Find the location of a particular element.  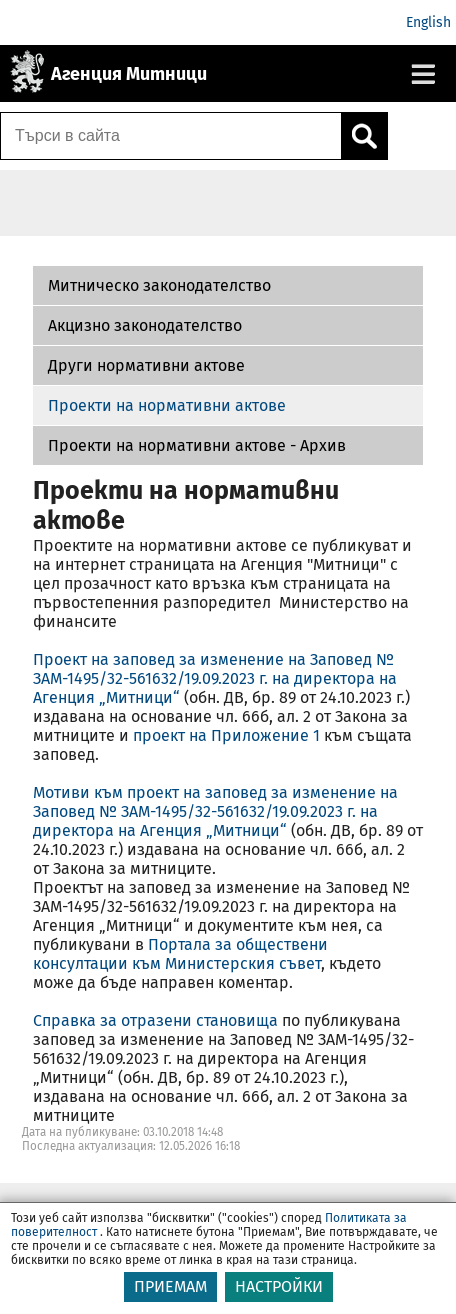

проект на Приложение 1 is located at coordinates (226, 735).